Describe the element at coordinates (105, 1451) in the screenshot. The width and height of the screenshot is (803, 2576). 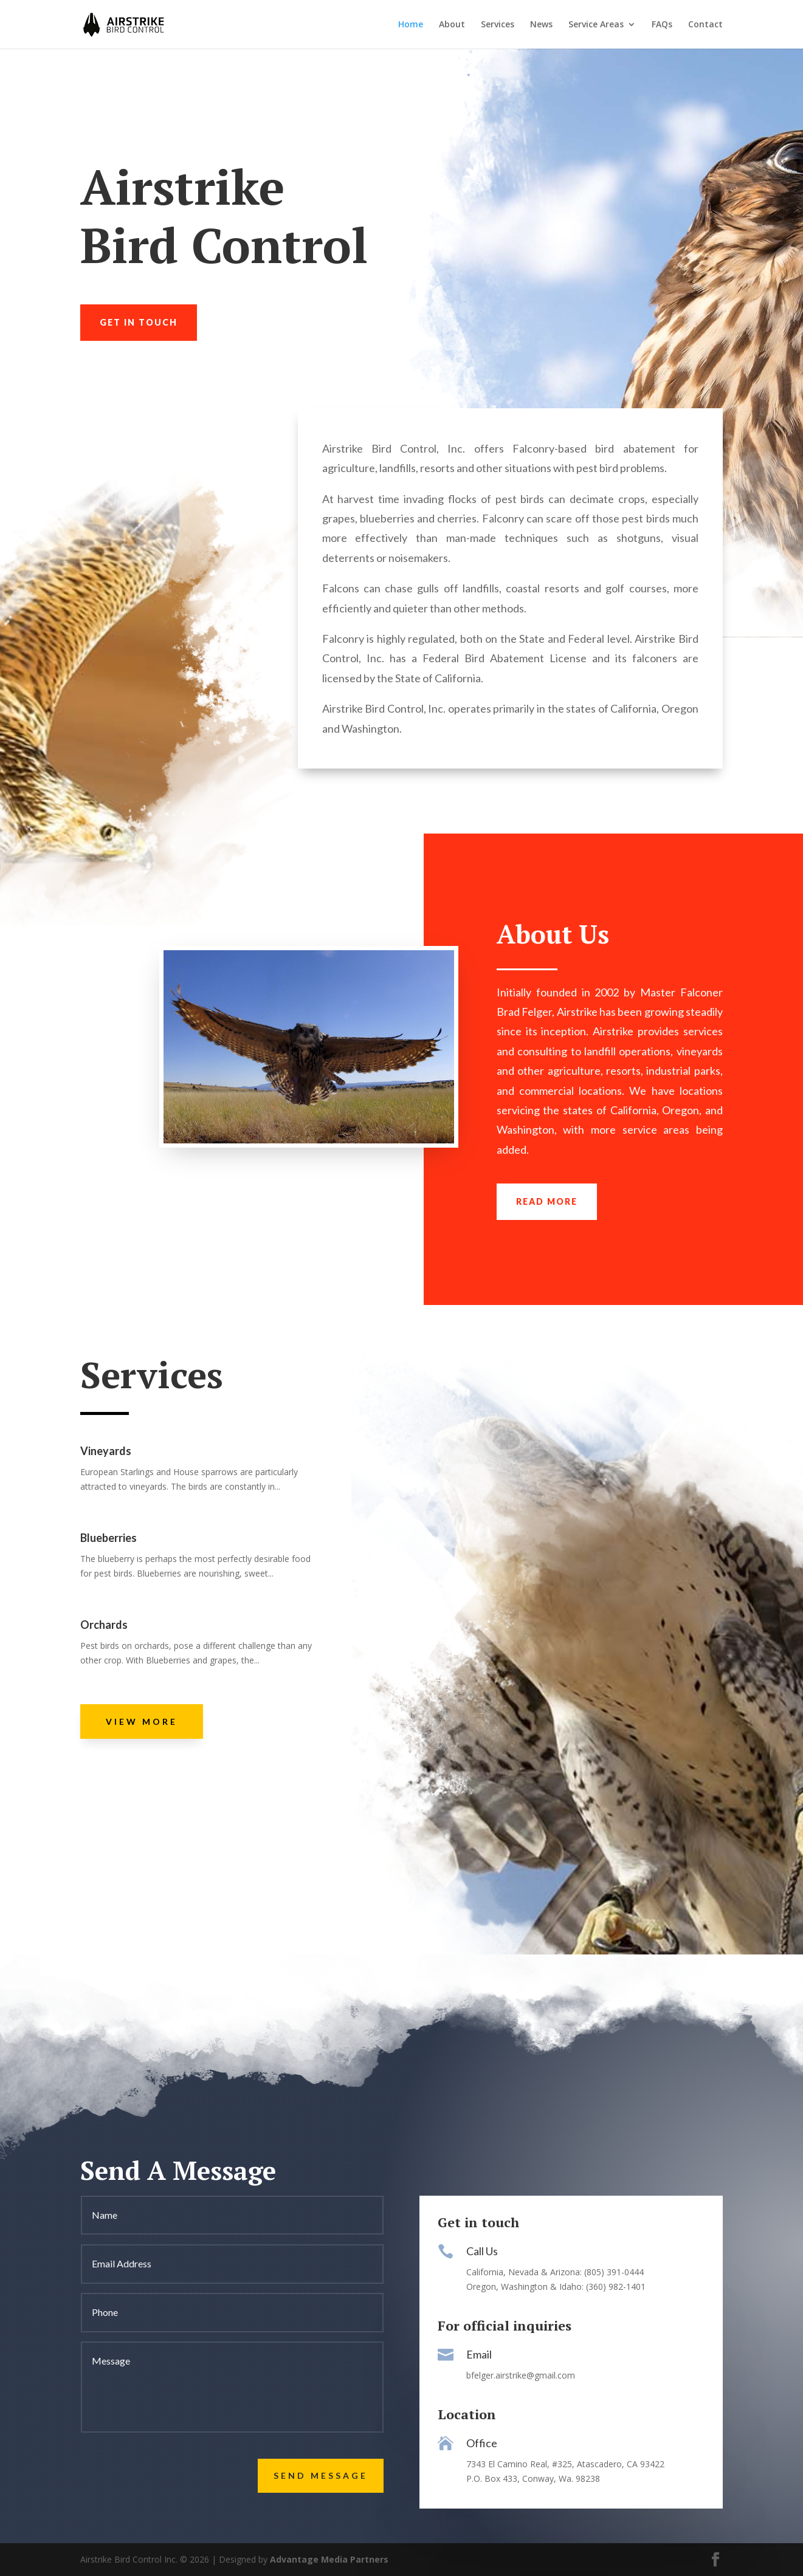
I see `Vineyards` at that location.